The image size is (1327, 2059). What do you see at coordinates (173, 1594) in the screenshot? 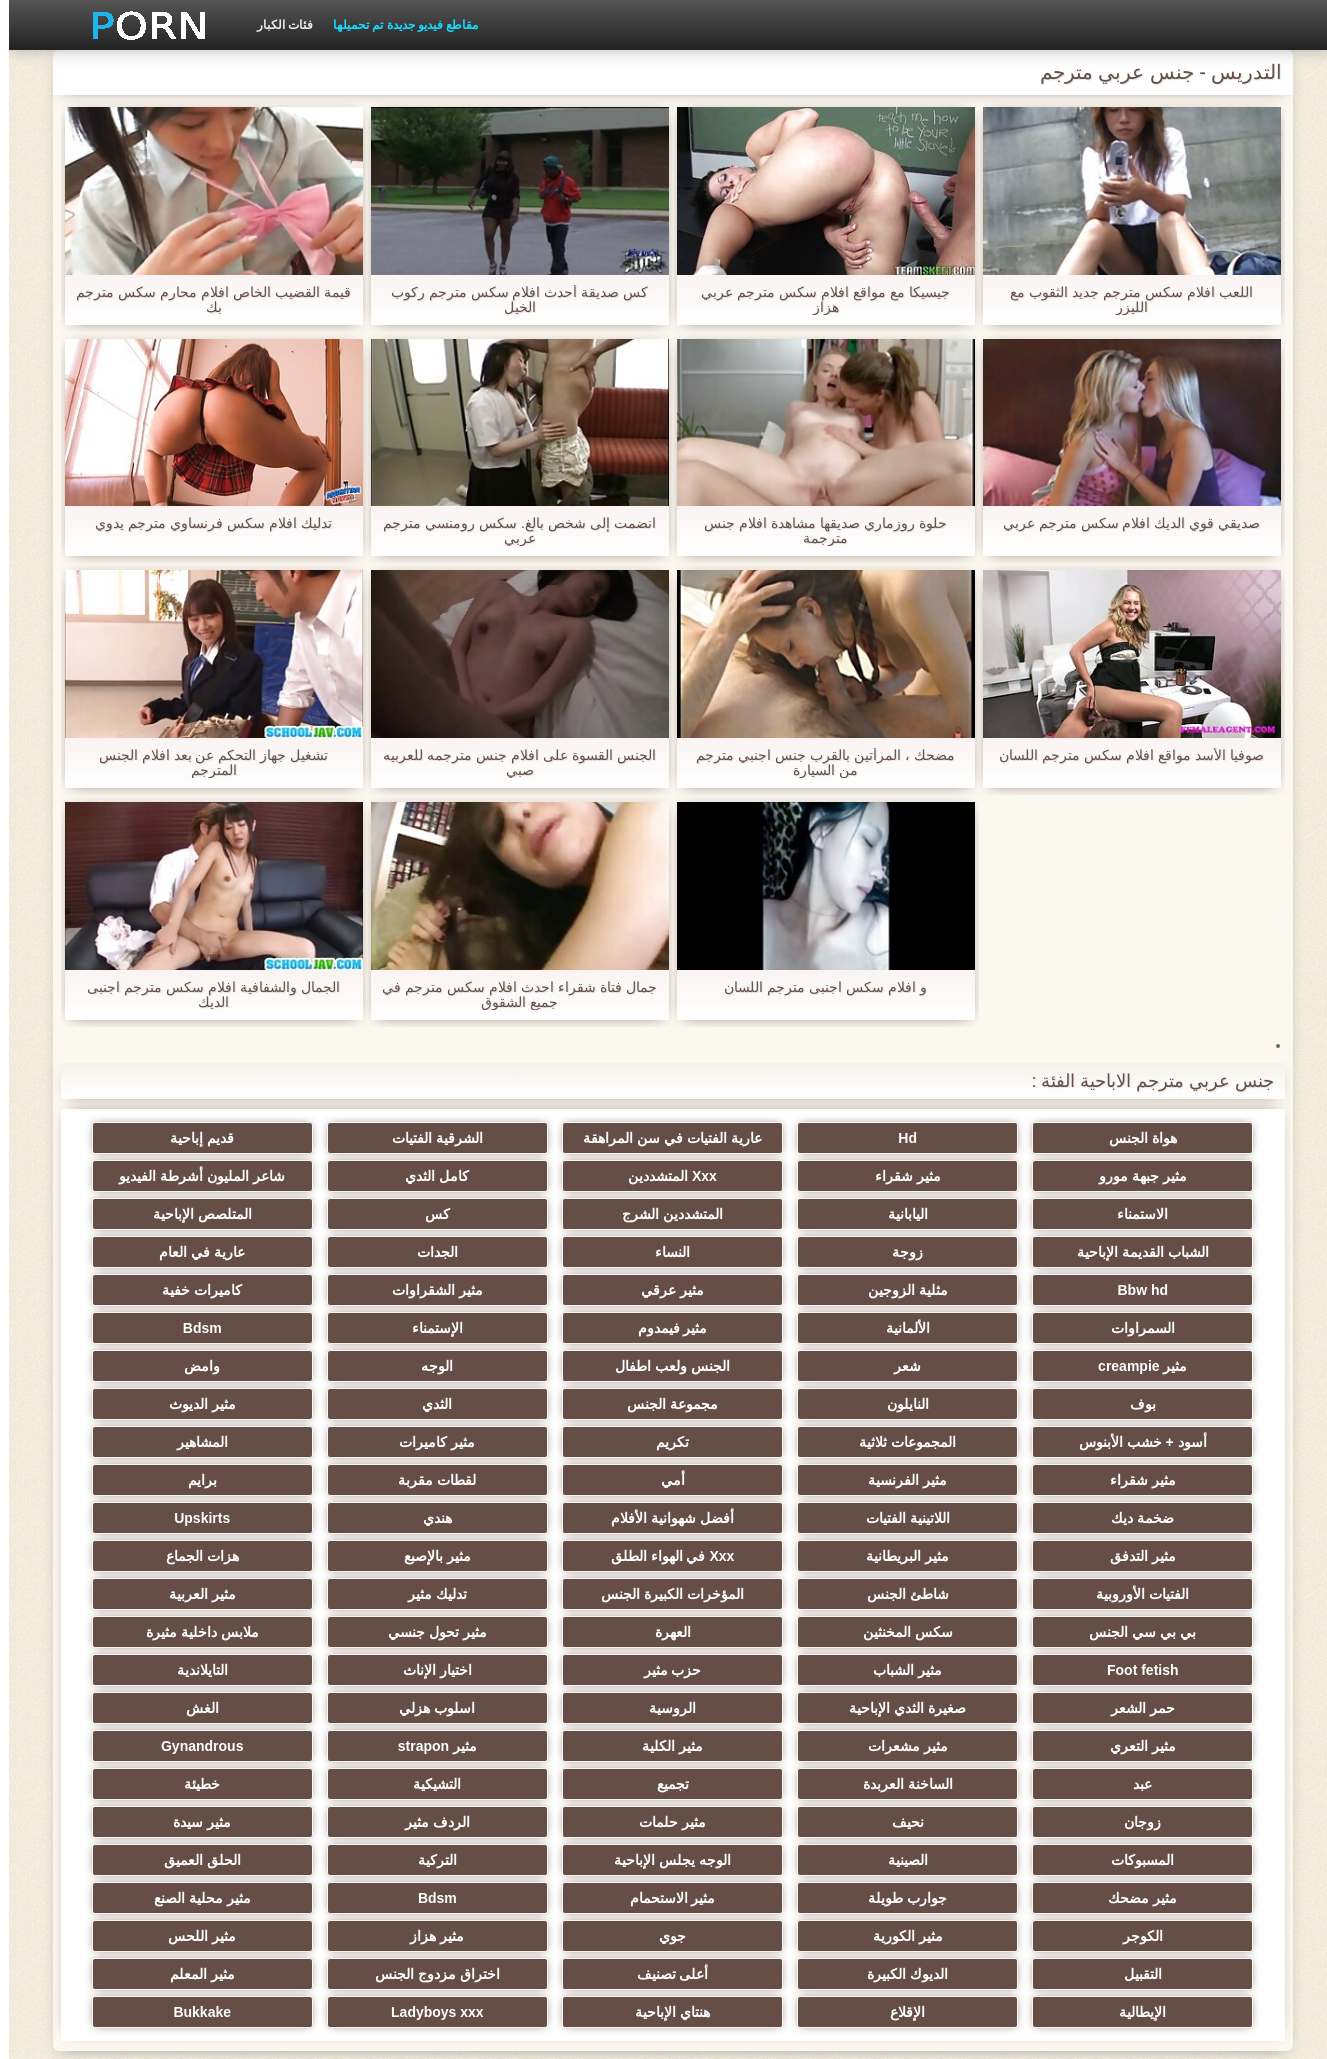
I see `الروسية` at bounding box center [173, 1594].